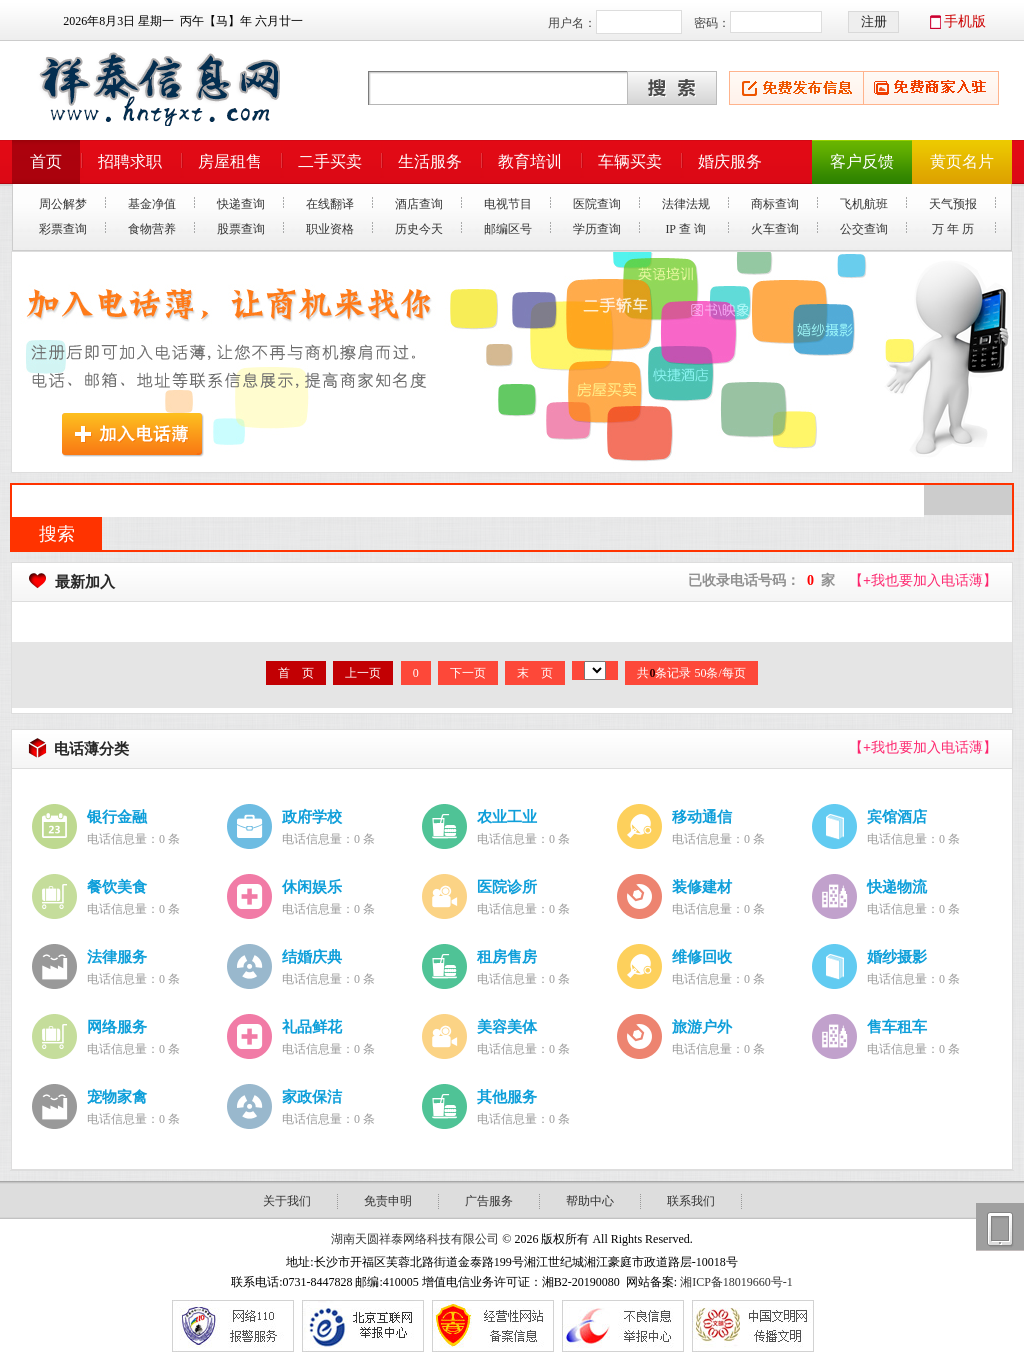  Describe the element at coordinates (415, 1239) in the screenshot. I see `湖南天圆祥泰网络科技有限公司` at that location.